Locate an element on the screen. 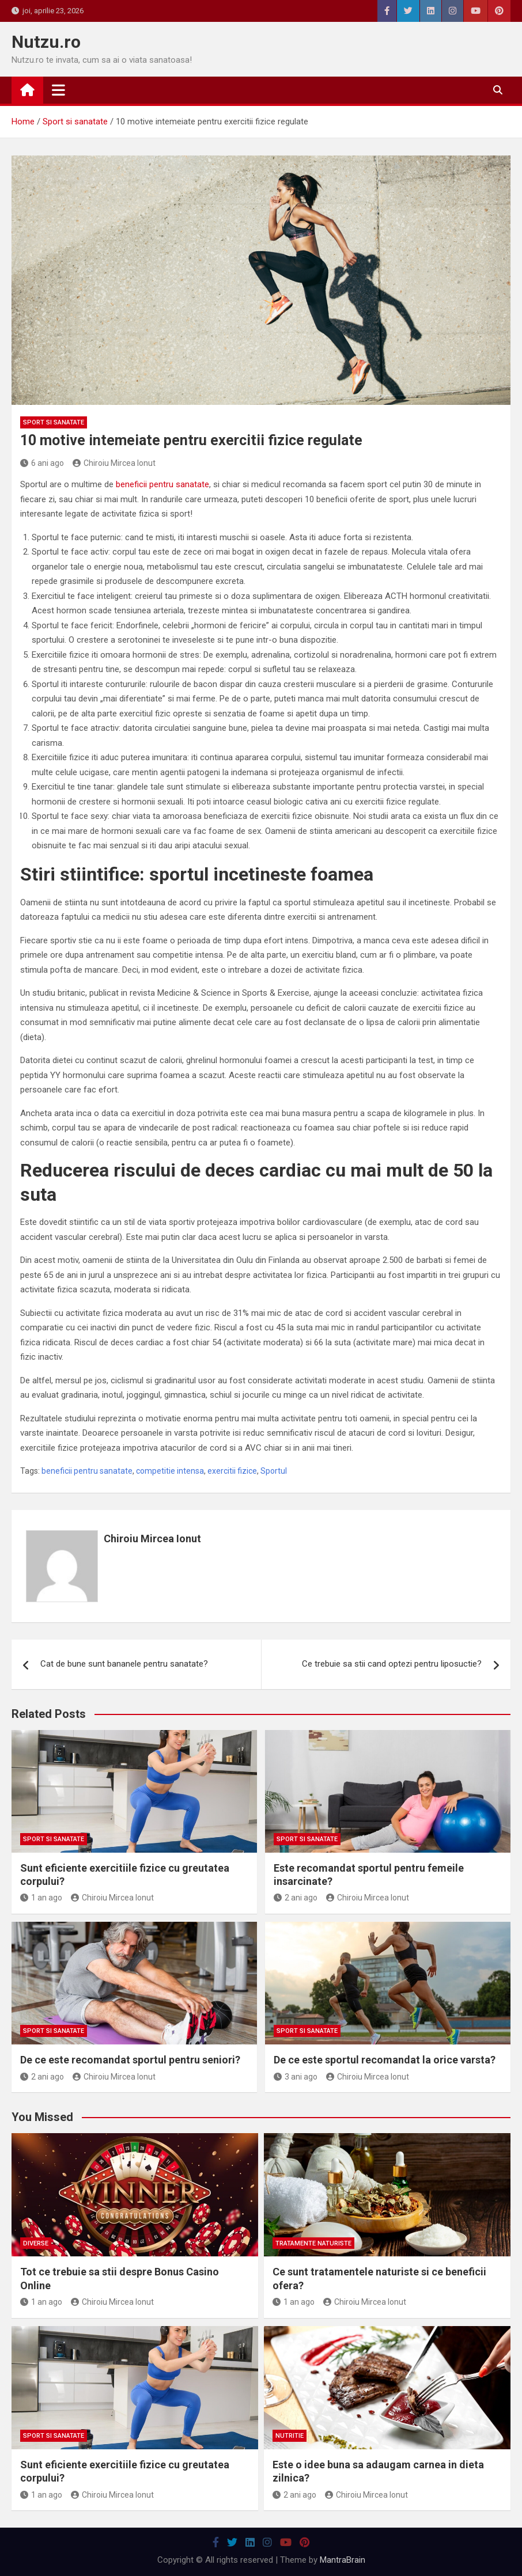 Image resolution: width=522 pixels, height=2576 pixels. 6 ani ago is located at coordinates (42, 463).